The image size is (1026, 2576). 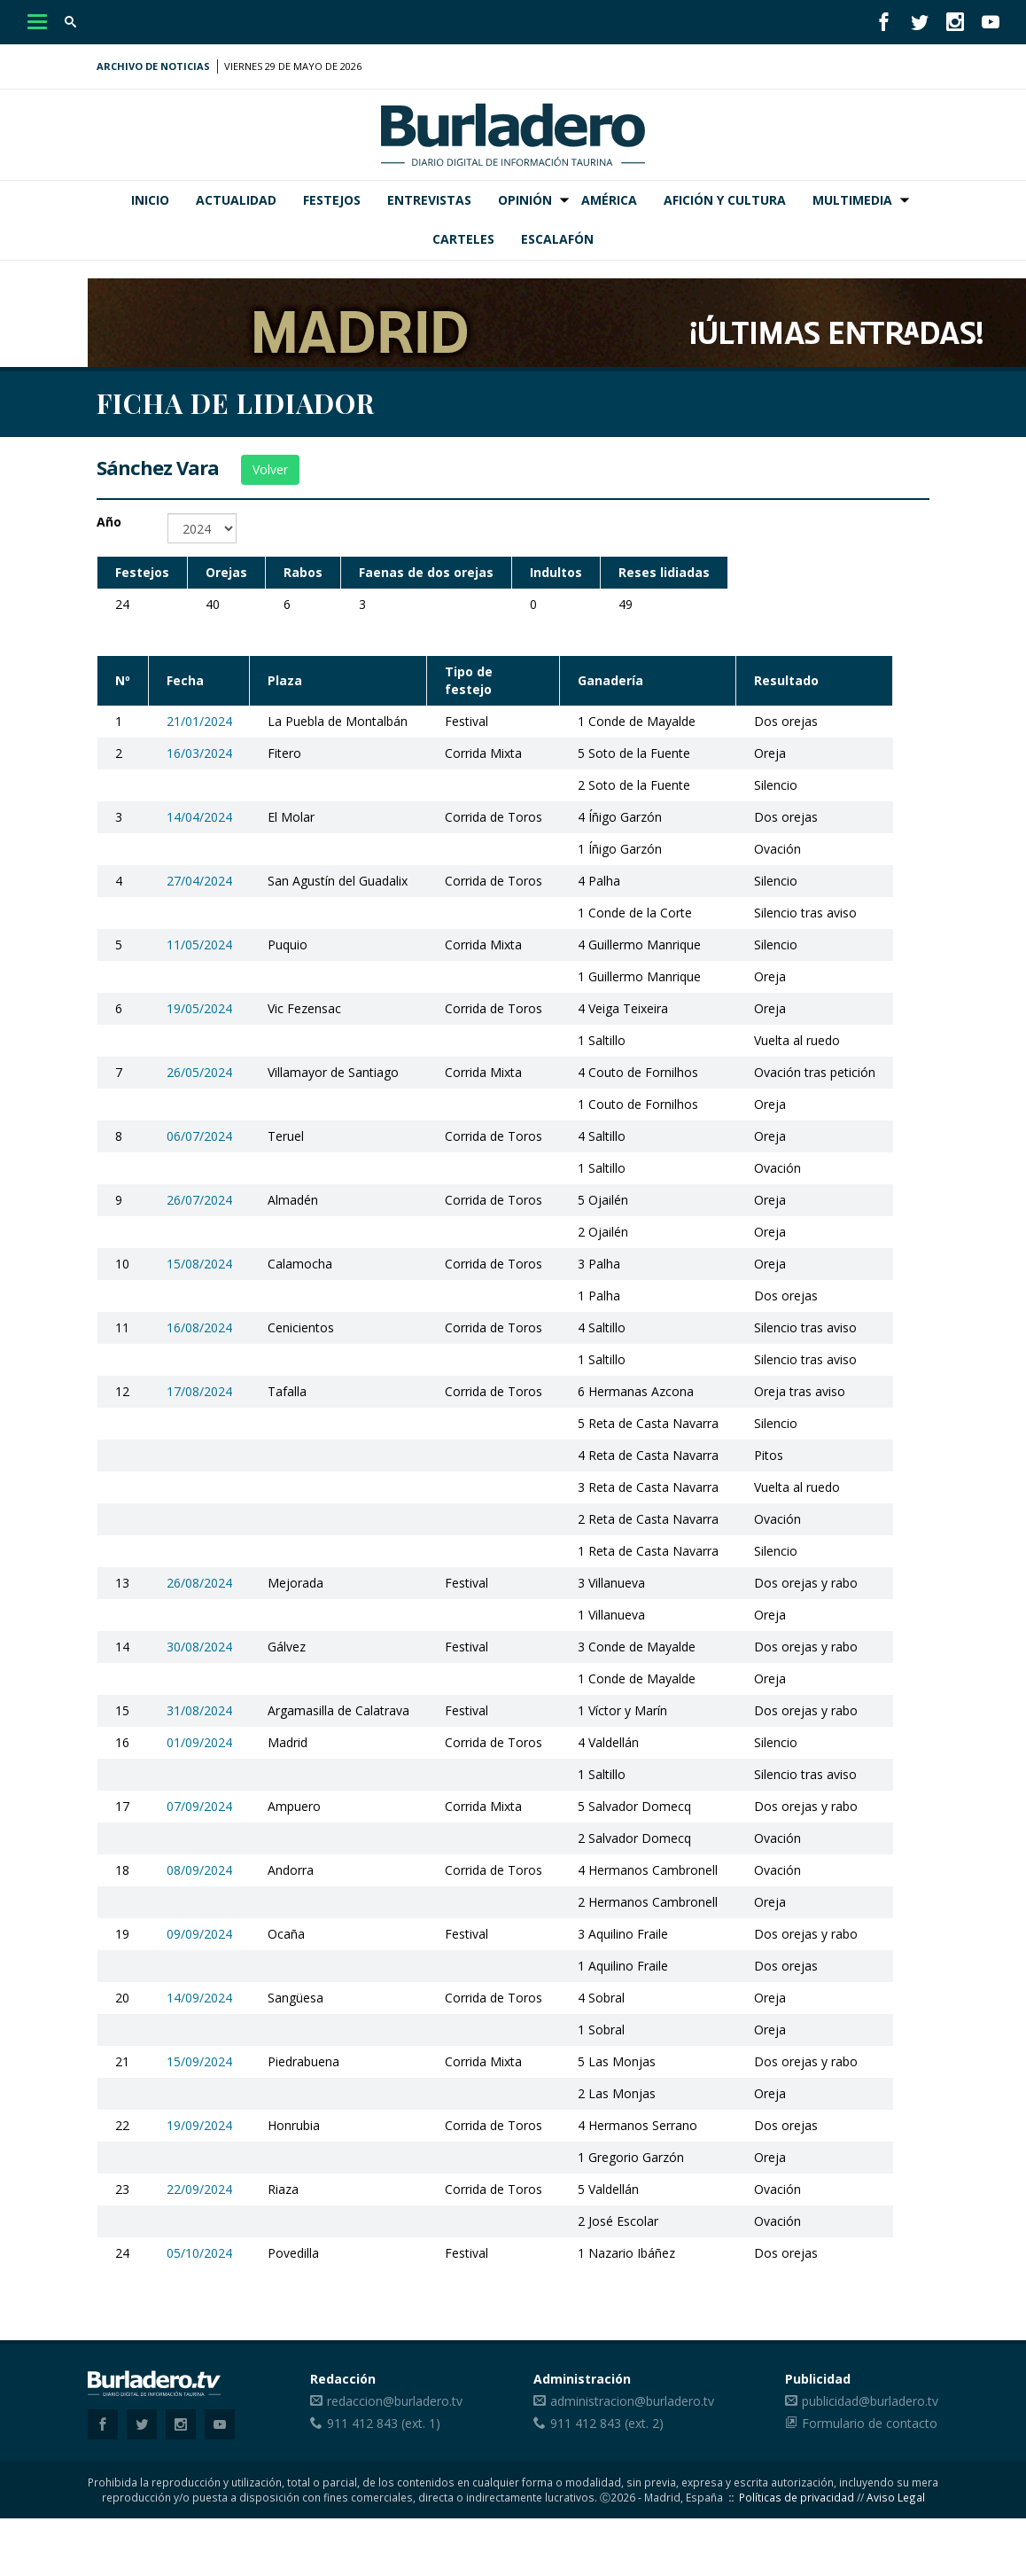 I want to click on Opinión, so click(x=525, y=199).